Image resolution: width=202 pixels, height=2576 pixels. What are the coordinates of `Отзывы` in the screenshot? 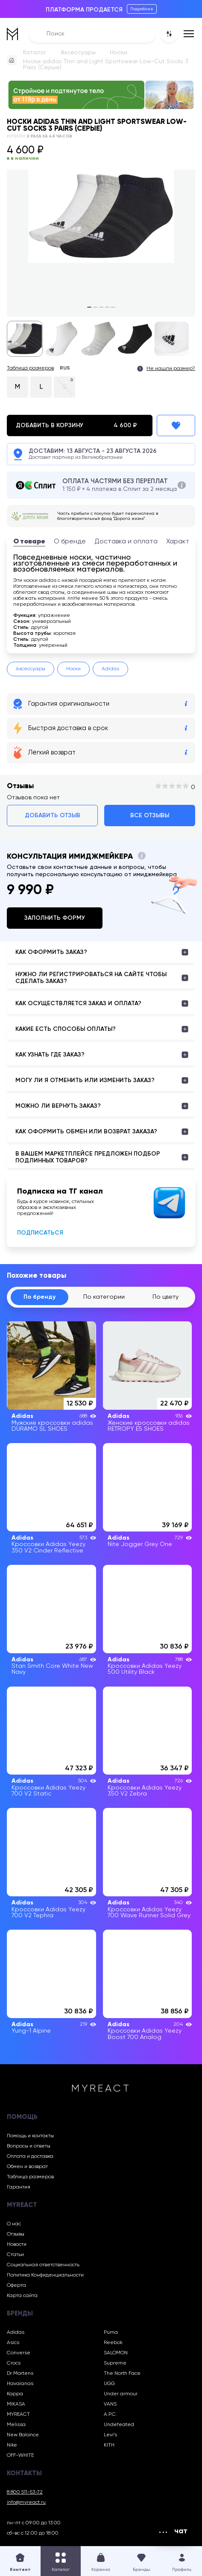 It's located at (15, 2234).